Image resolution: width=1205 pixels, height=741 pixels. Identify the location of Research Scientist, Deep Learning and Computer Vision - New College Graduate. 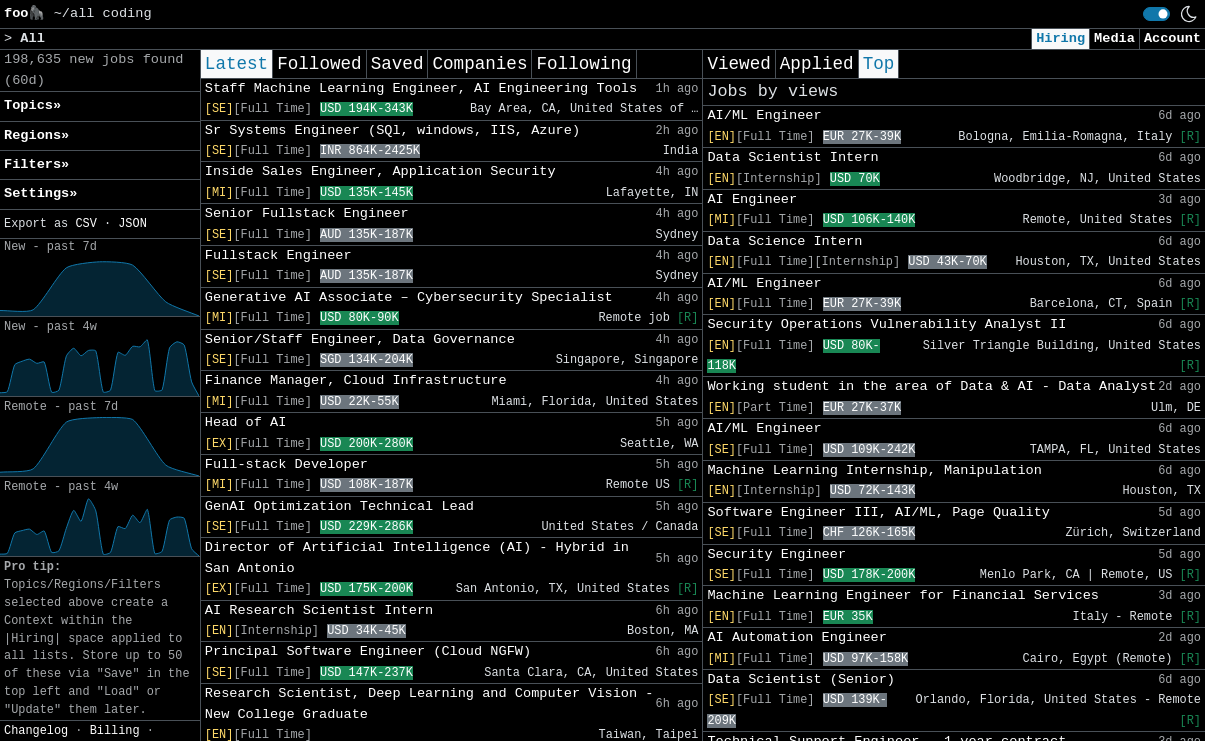
(429, 703).